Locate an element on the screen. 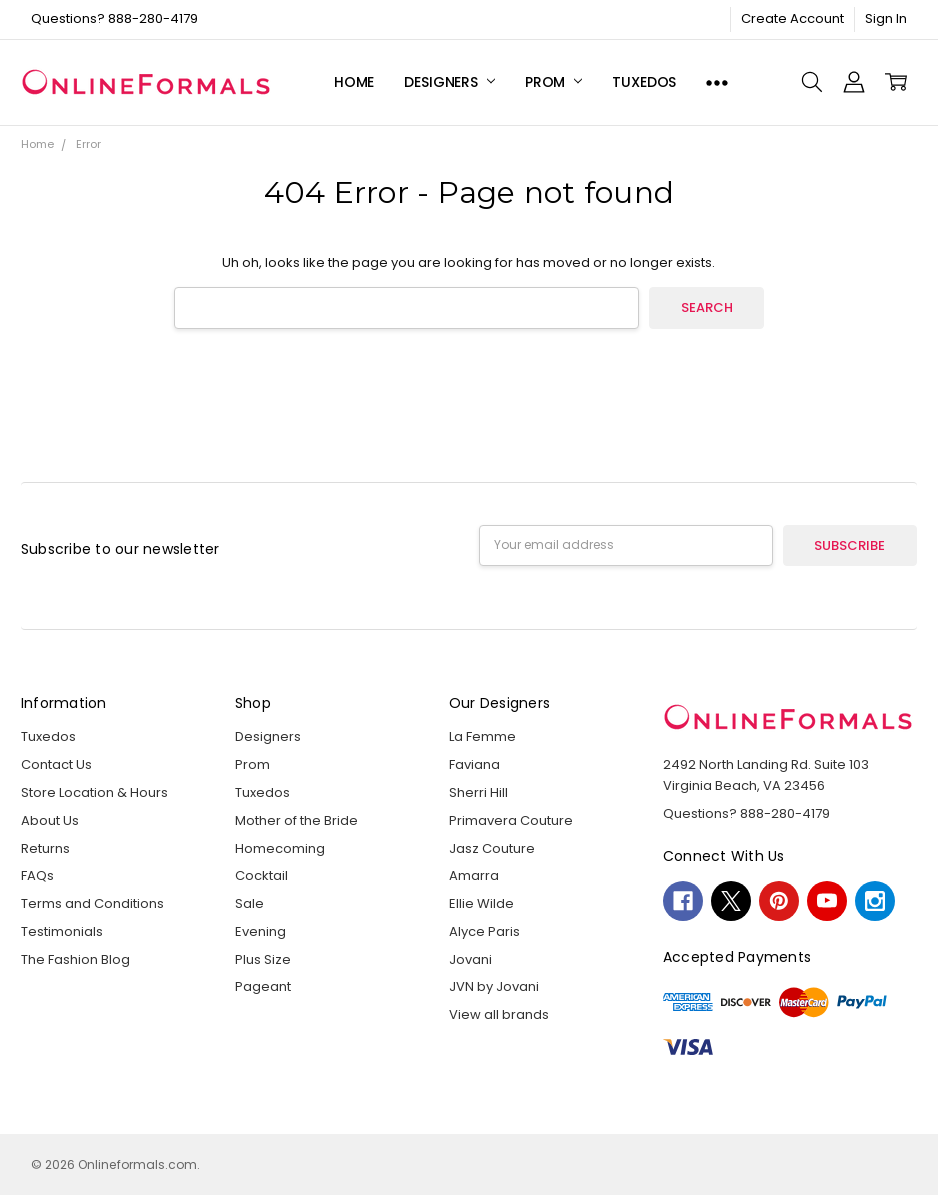  Store Location & Hours is located at coordinates (94, 792).